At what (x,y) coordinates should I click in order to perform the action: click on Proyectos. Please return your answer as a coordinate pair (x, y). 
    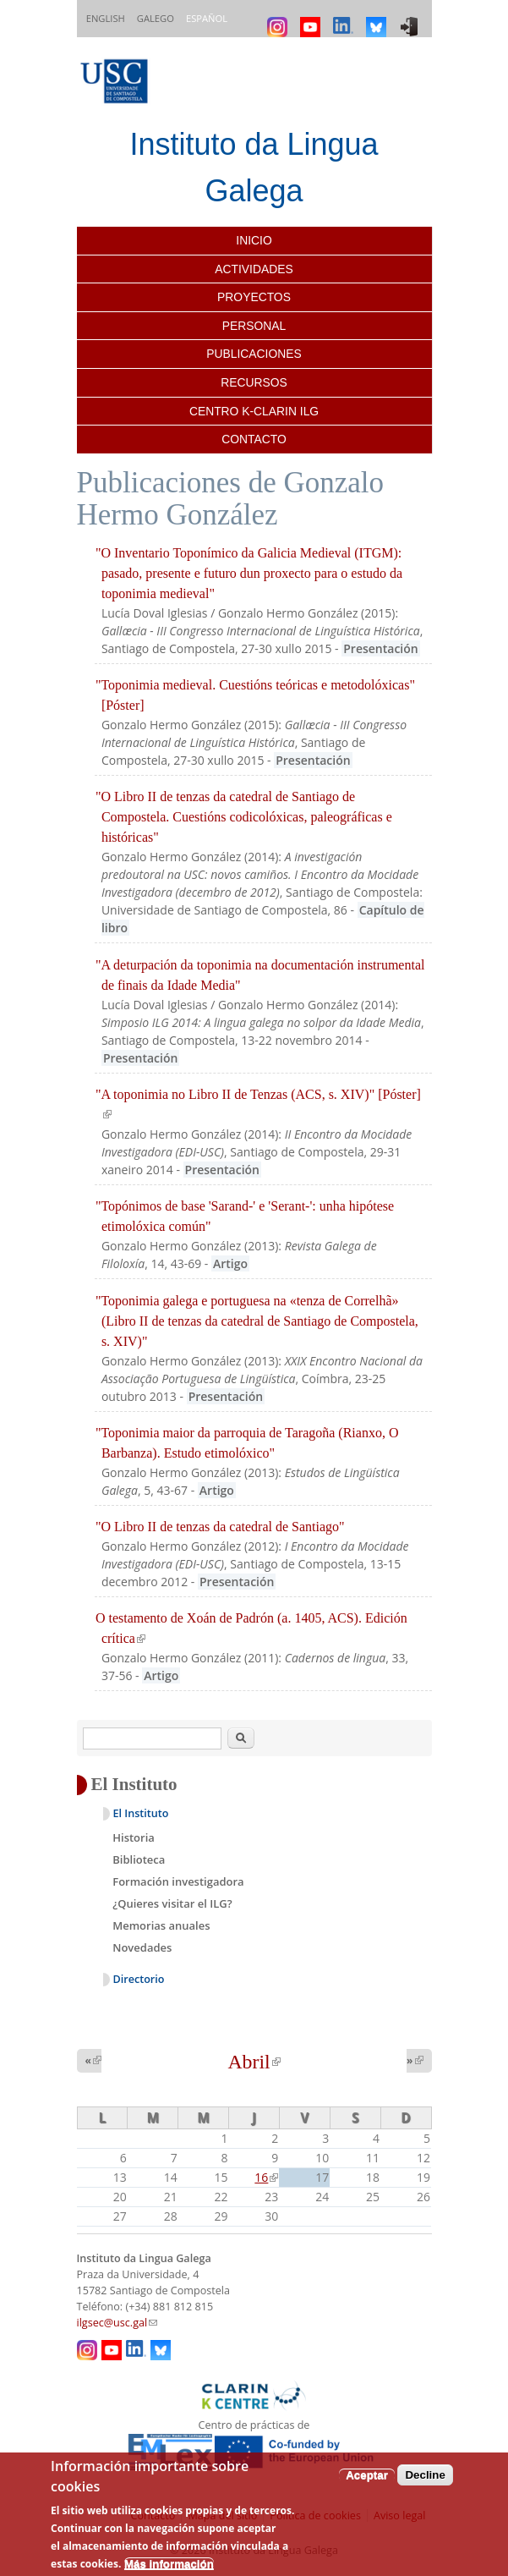
    Looking at the image, I should click on (254, 297).